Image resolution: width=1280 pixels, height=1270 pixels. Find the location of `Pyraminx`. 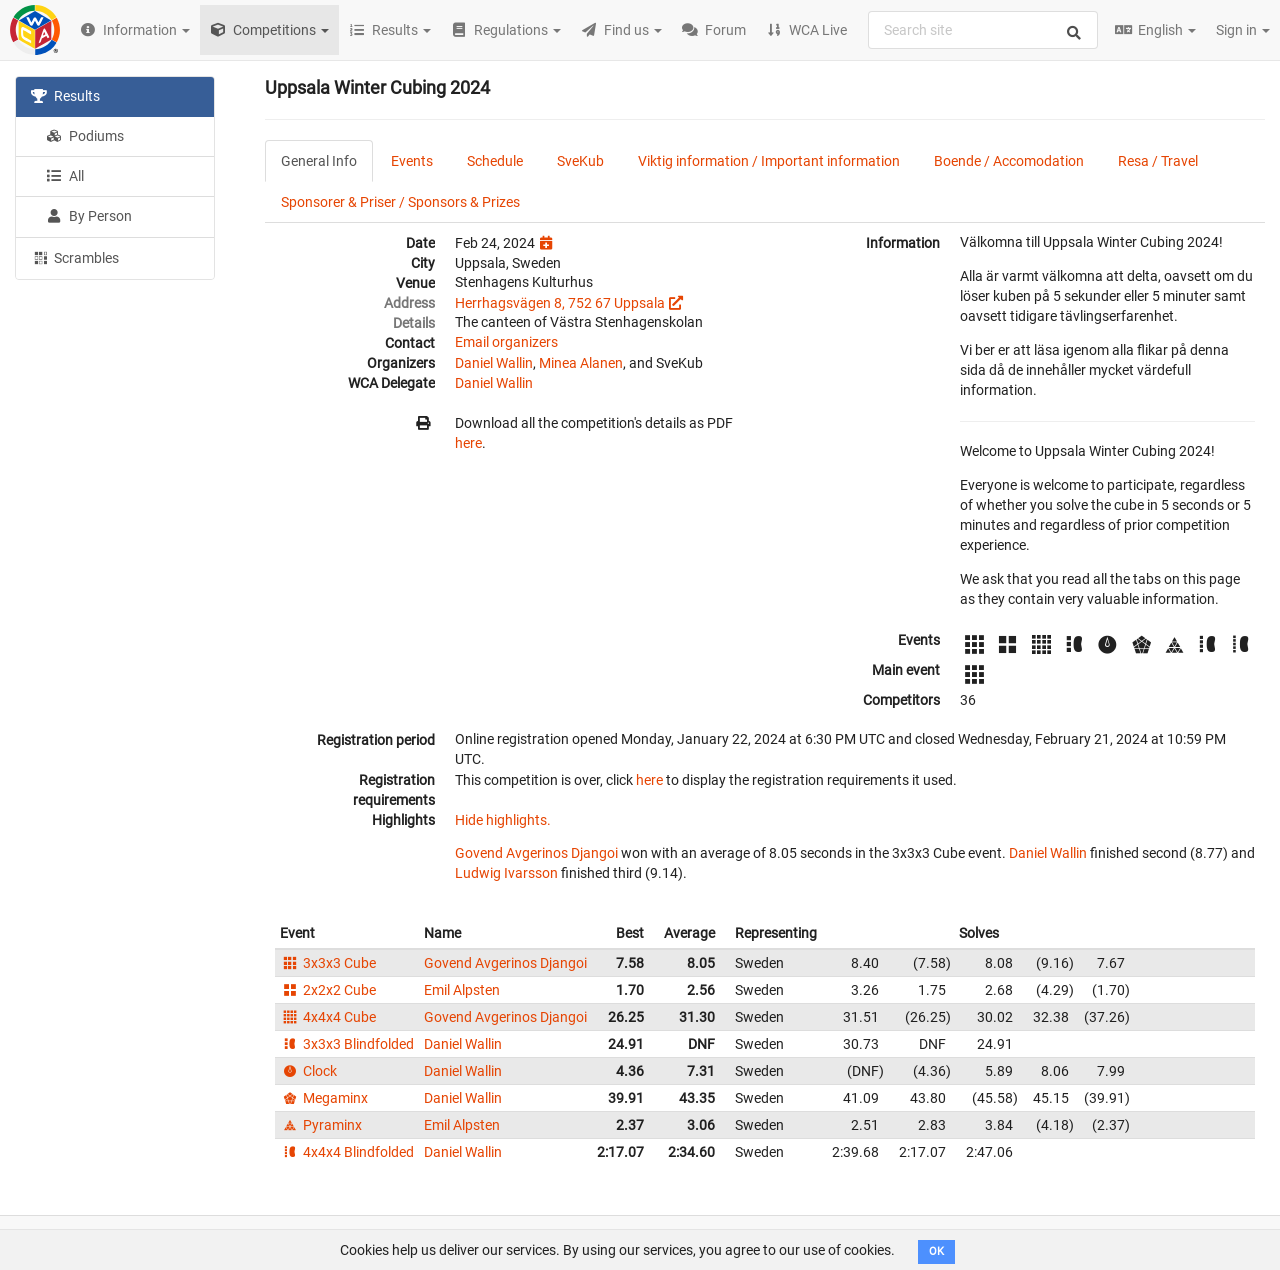

Pyraminx is located at coordinates (321, 1125).